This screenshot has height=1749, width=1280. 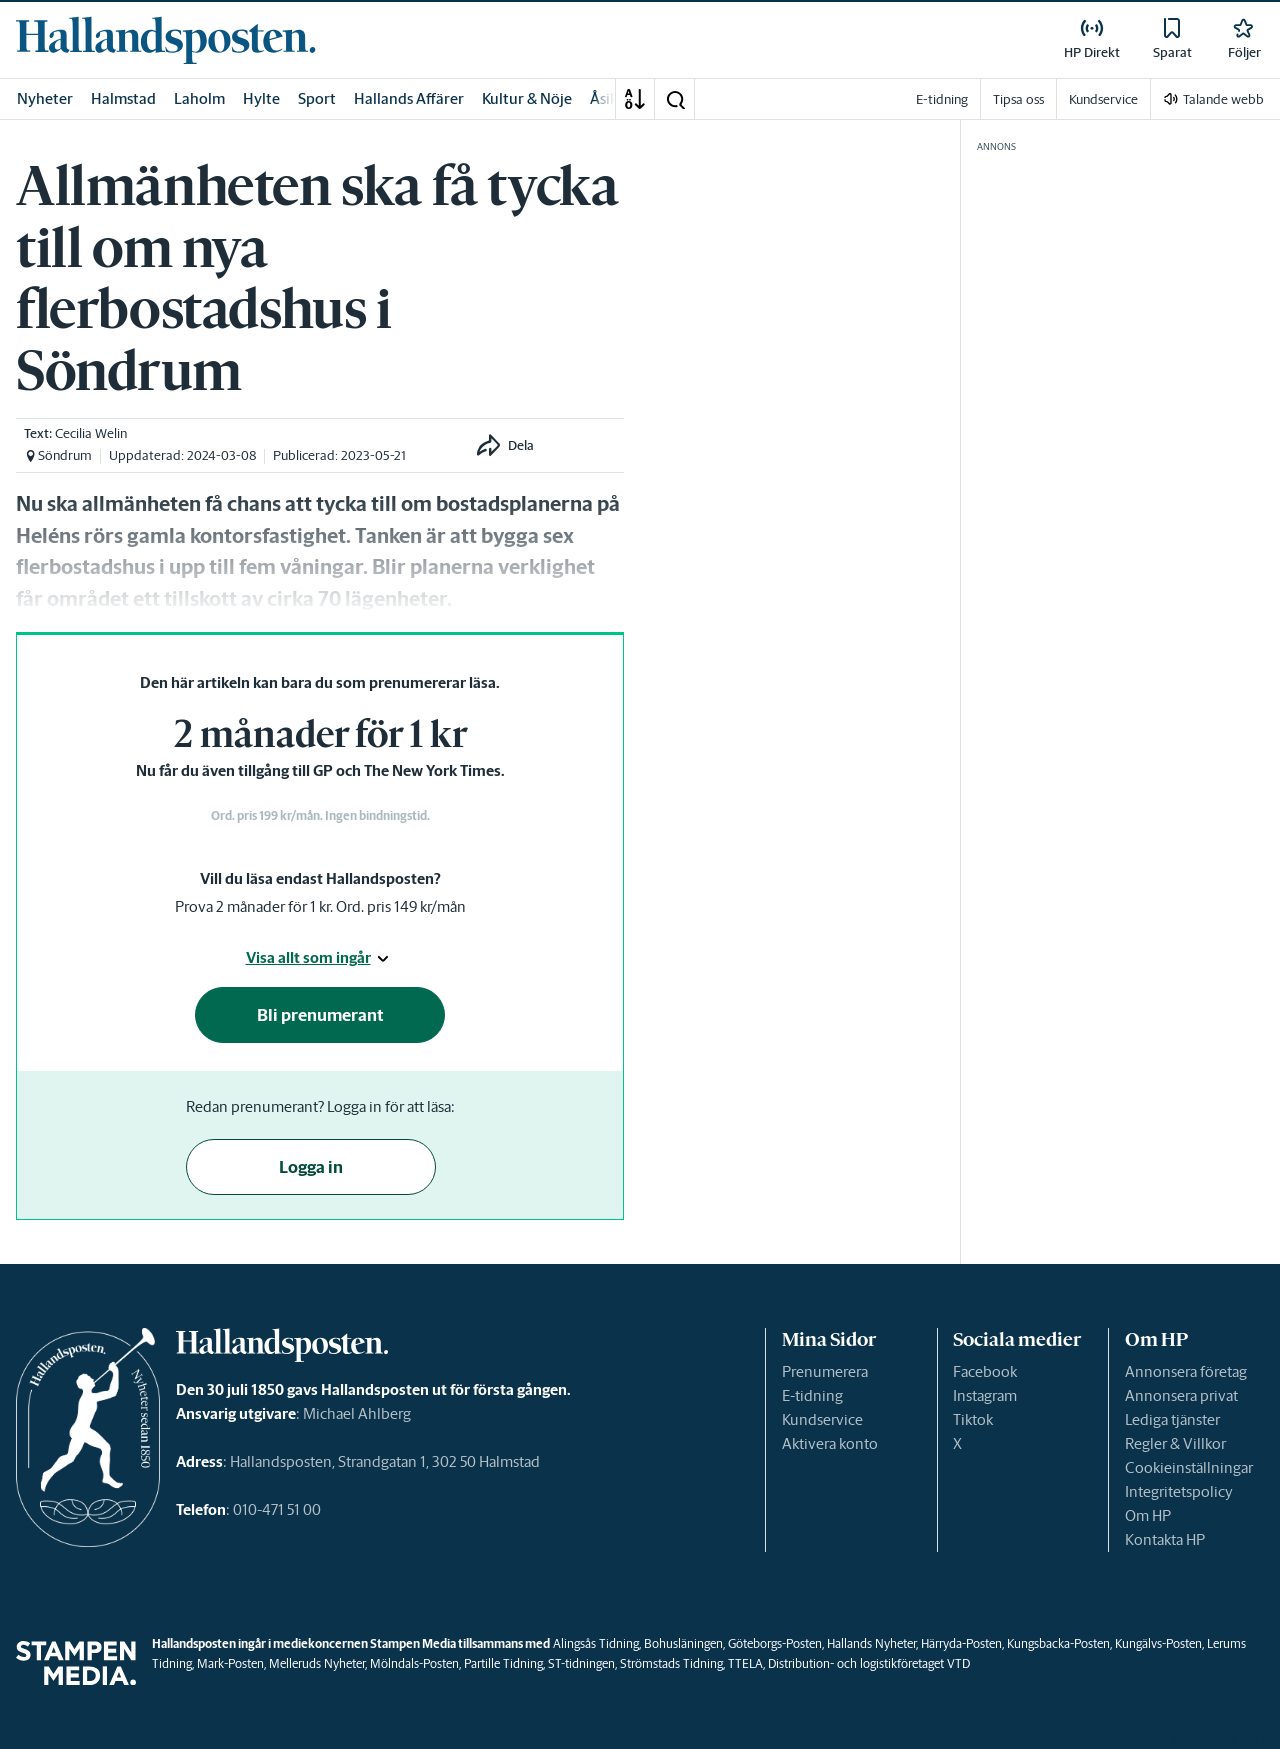 I want to click on Sport, so click(x=317, y=98).